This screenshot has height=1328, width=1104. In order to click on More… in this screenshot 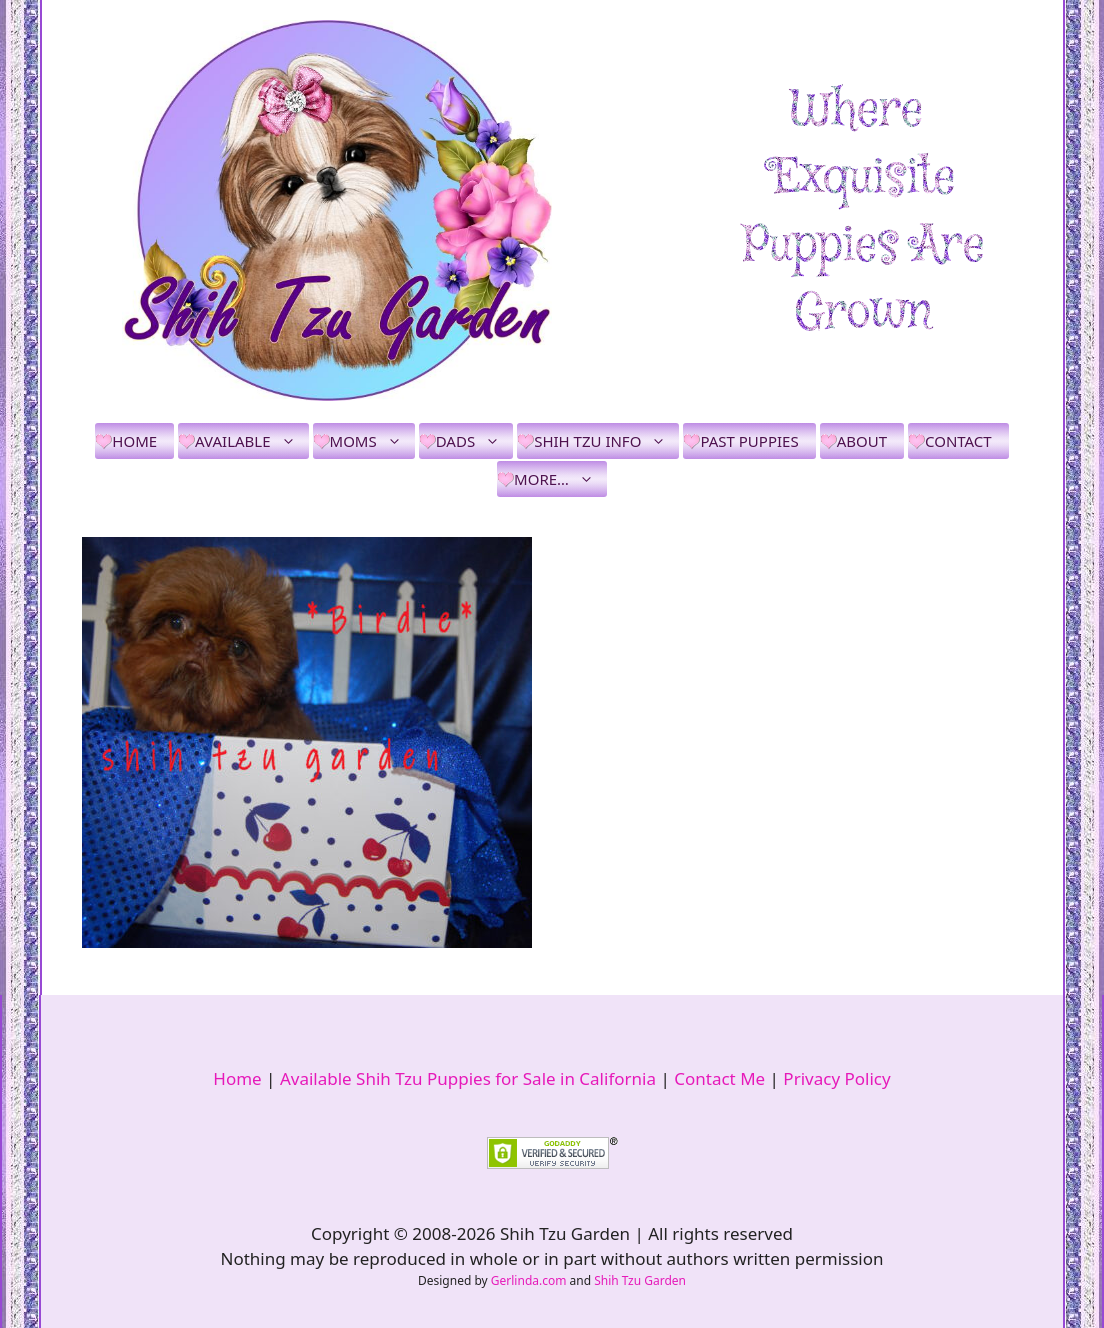, I will do `click(560, 479)`.